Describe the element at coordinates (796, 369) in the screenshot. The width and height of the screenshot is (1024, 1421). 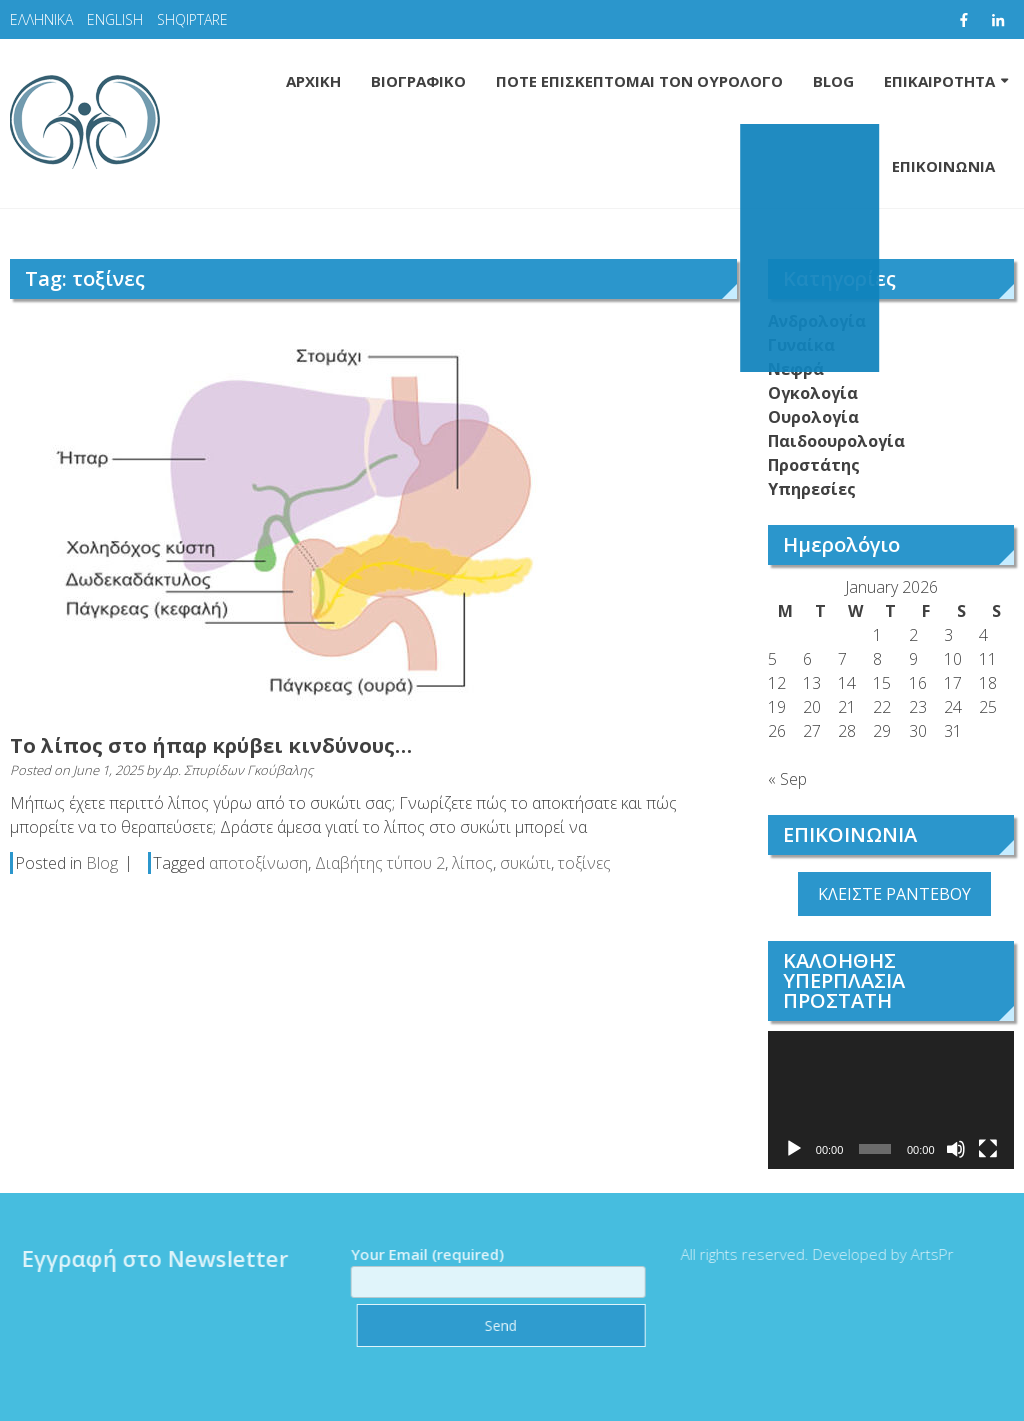
I see `Νεφρά` at that location.